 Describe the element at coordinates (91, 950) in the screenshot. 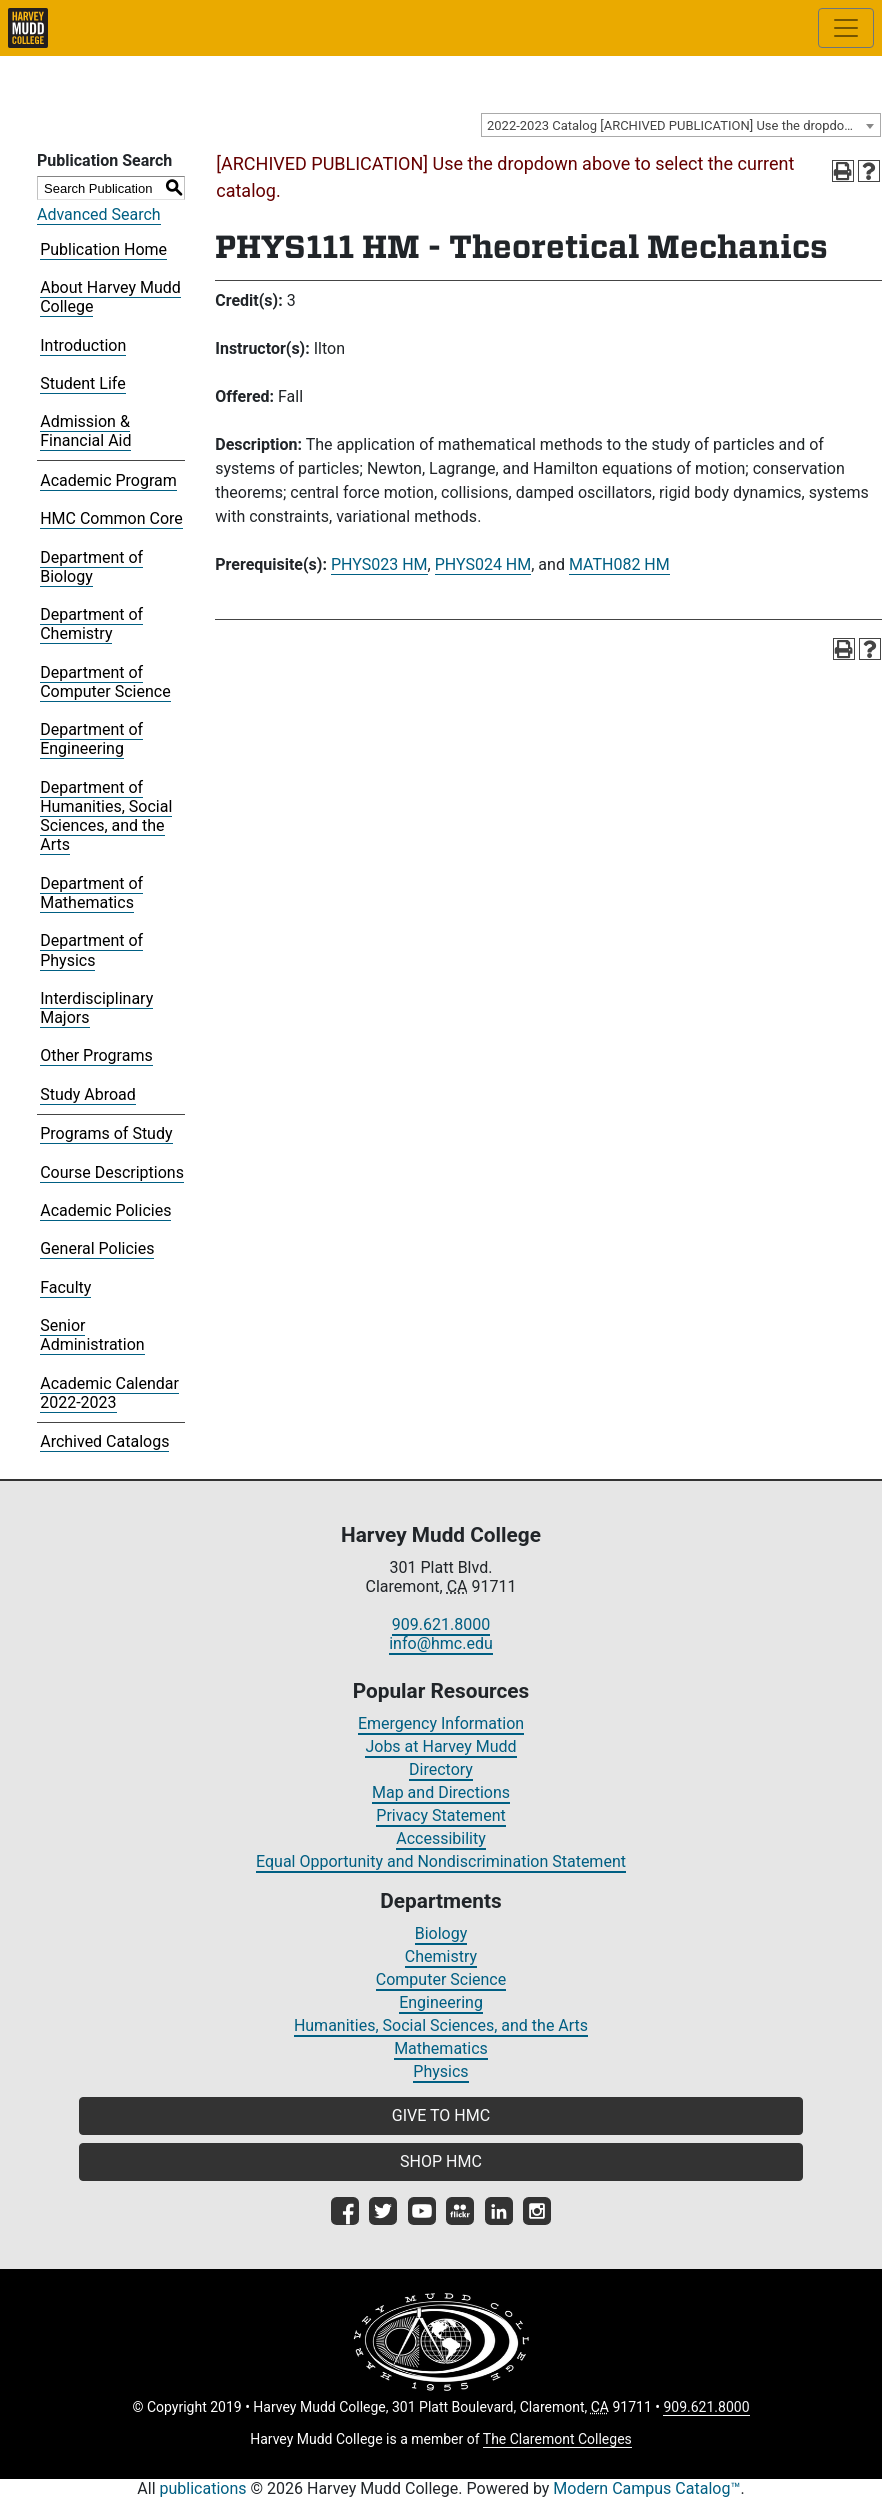

I see `Department of Physics` at that location.